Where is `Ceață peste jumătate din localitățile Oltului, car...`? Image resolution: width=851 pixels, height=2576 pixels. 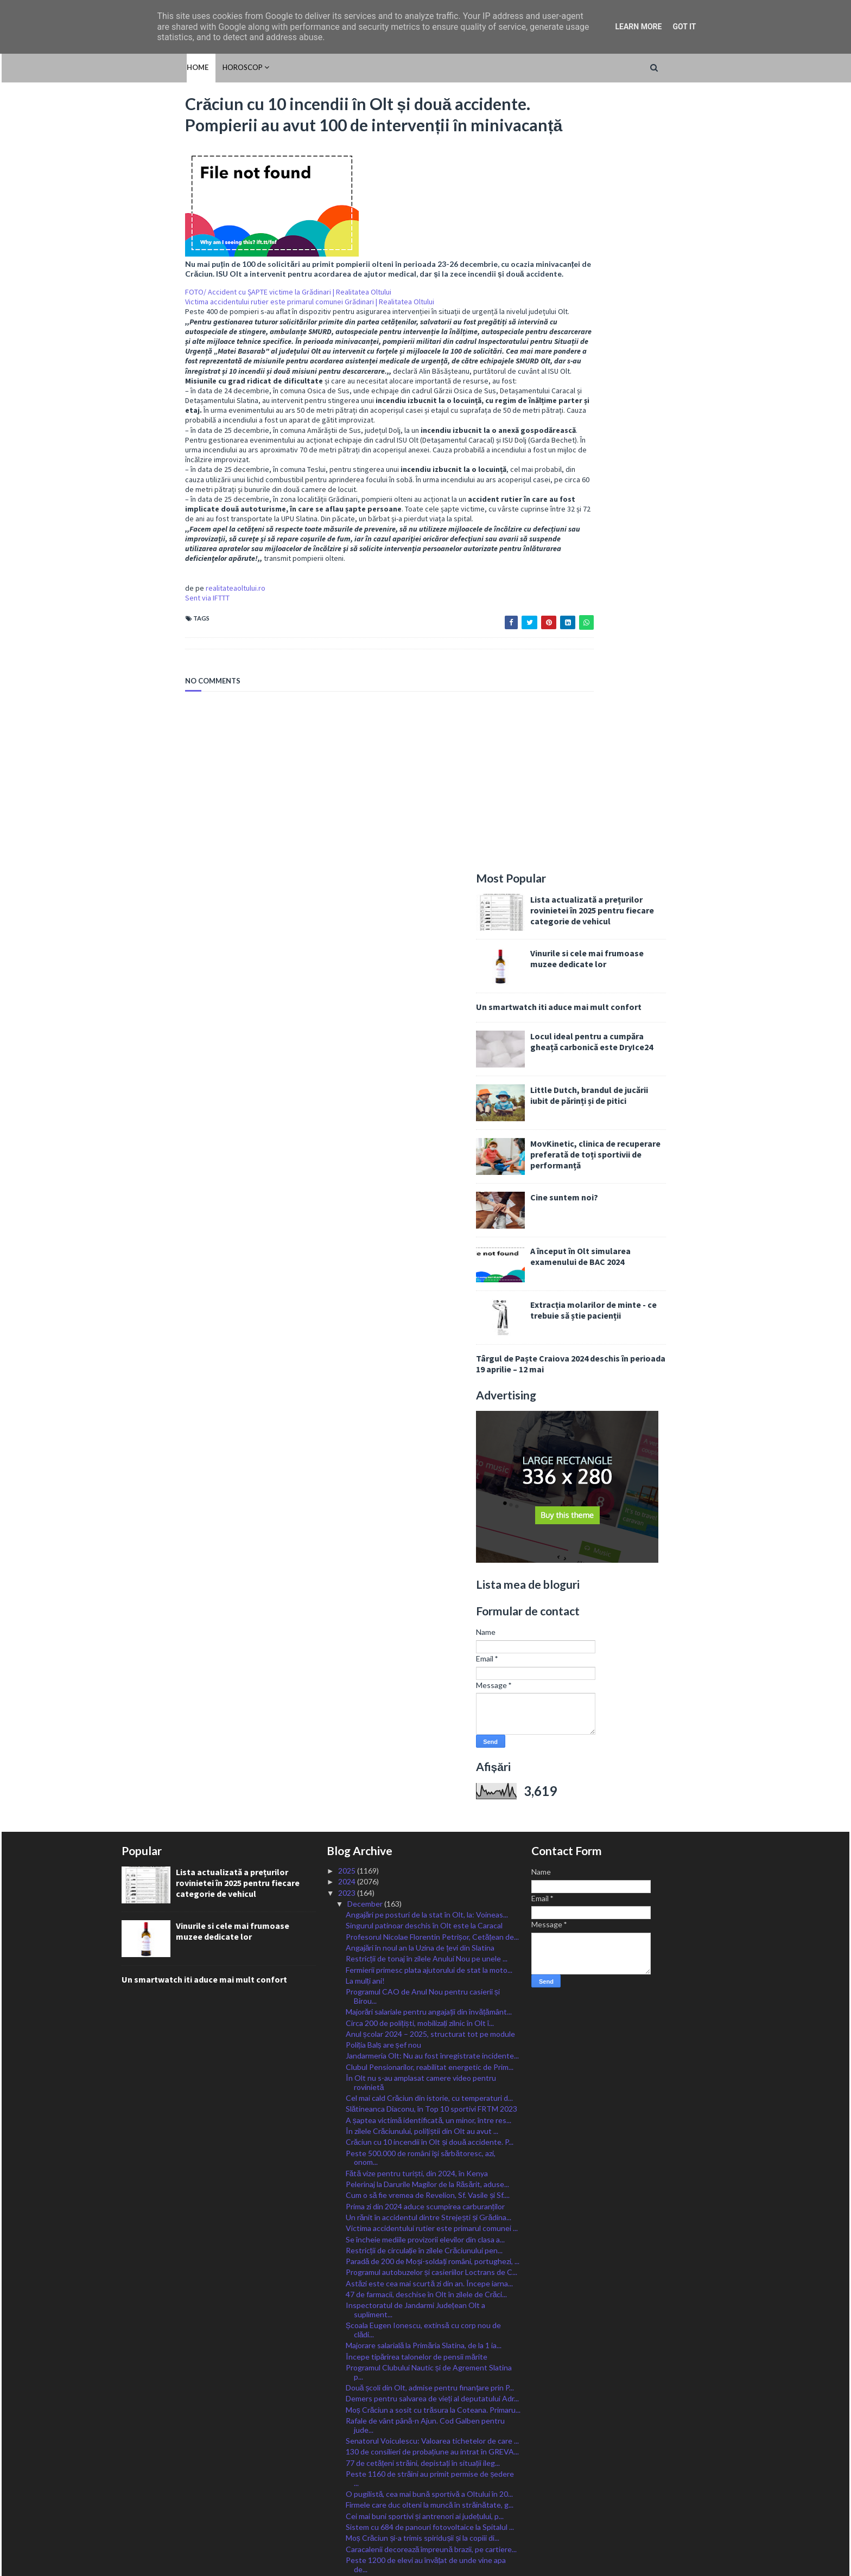 Ceață peste jumătate din localitățile Oltului, car... is located at coordinates (428, 2100).